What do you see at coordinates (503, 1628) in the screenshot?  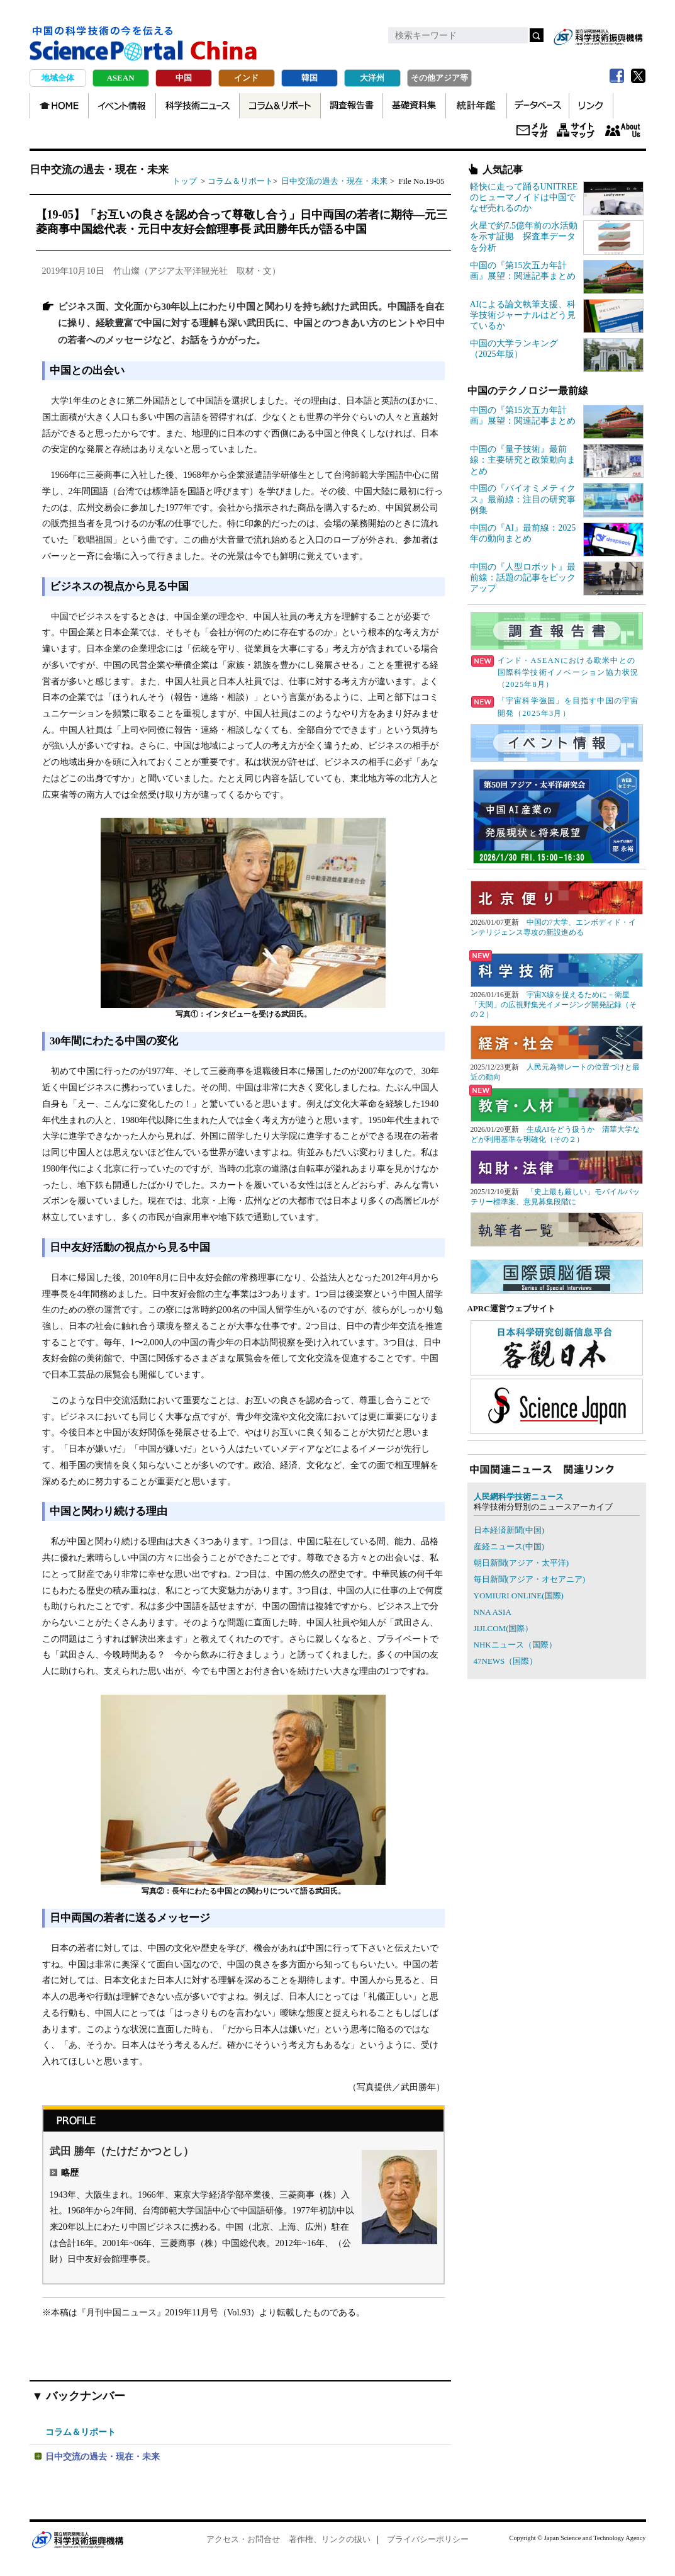 I see `JIJI.COM(国際）` at bounding box center [503, 1628].